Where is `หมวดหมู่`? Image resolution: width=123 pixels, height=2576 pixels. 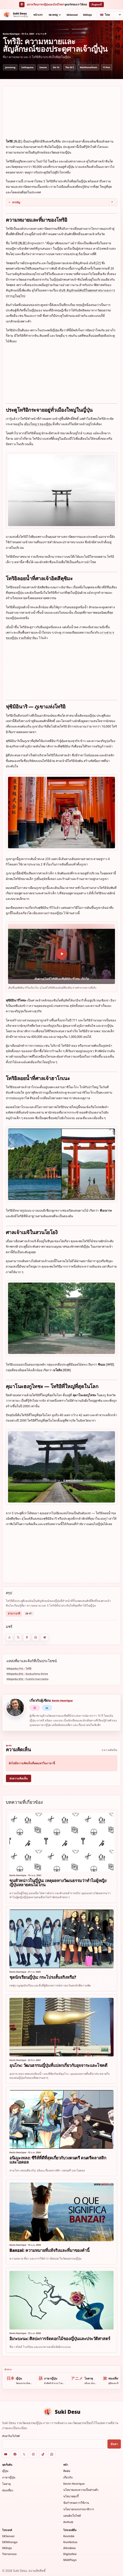
หมวดหมู่ is located at coordinates (53, 14).